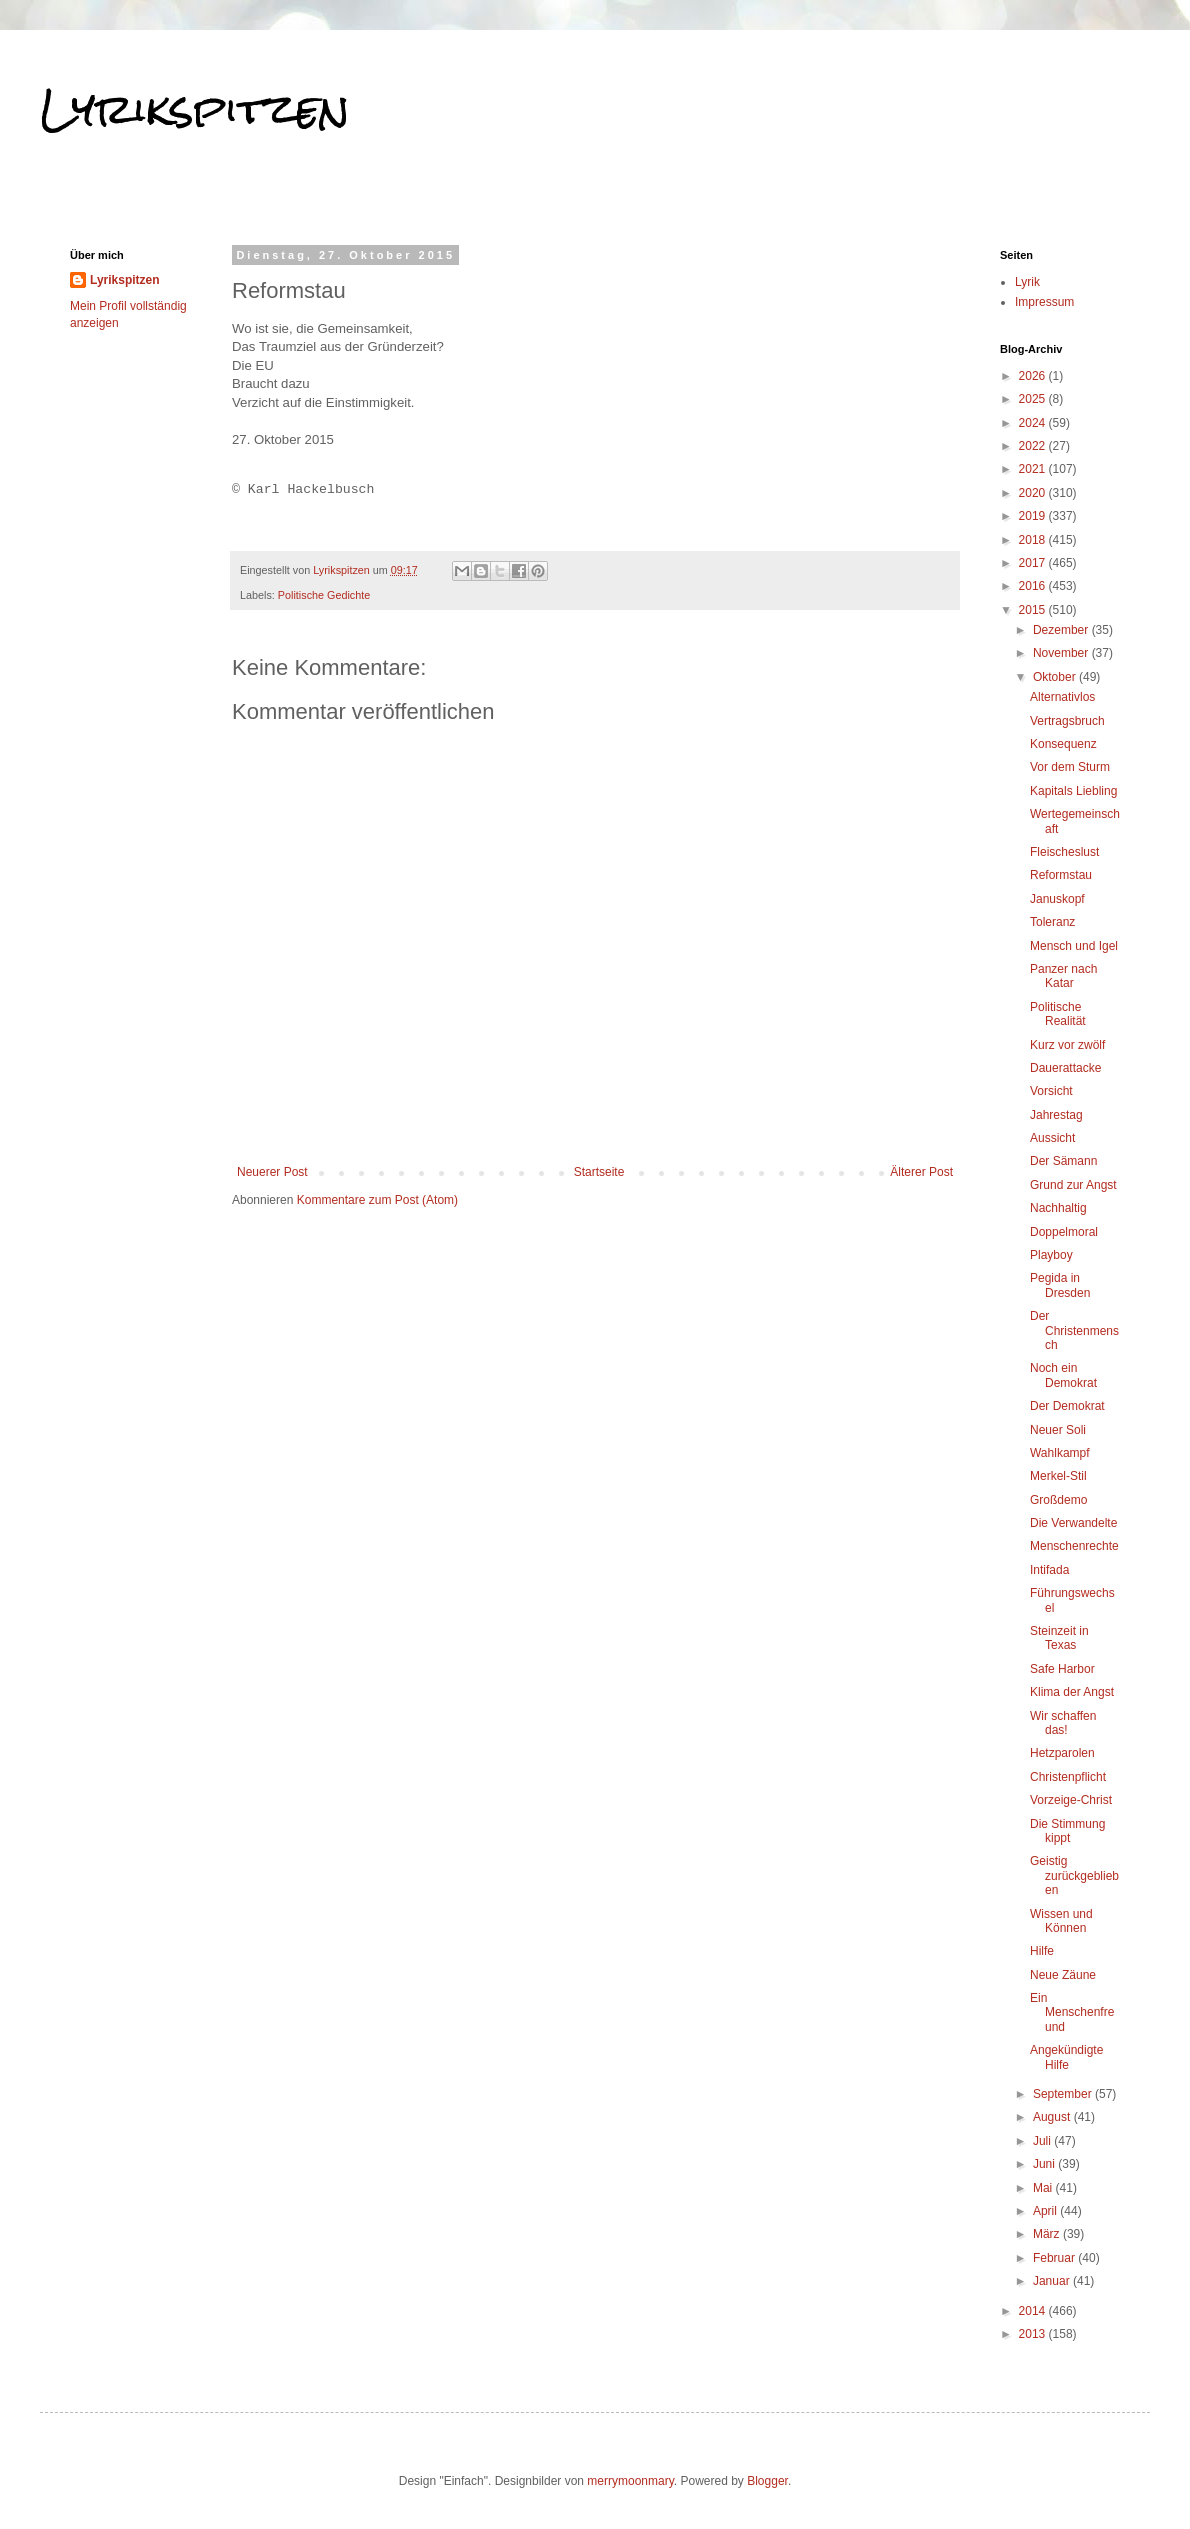  What do you see at coordinates (272, 1172) in the screenshot?
I see `Neuerer Post` at bounding box center [272, 1172].